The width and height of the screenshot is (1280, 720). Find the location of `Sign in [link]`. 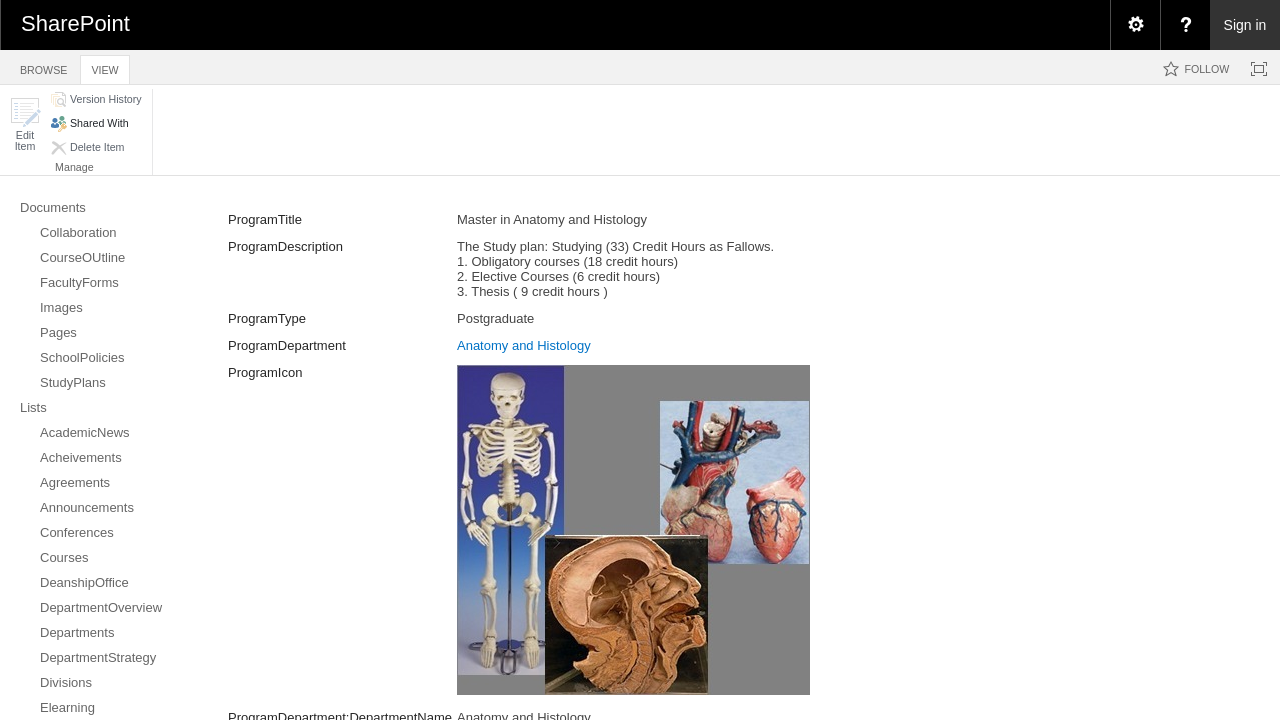

Sign in [link] is located at coordinates (1245, 25).